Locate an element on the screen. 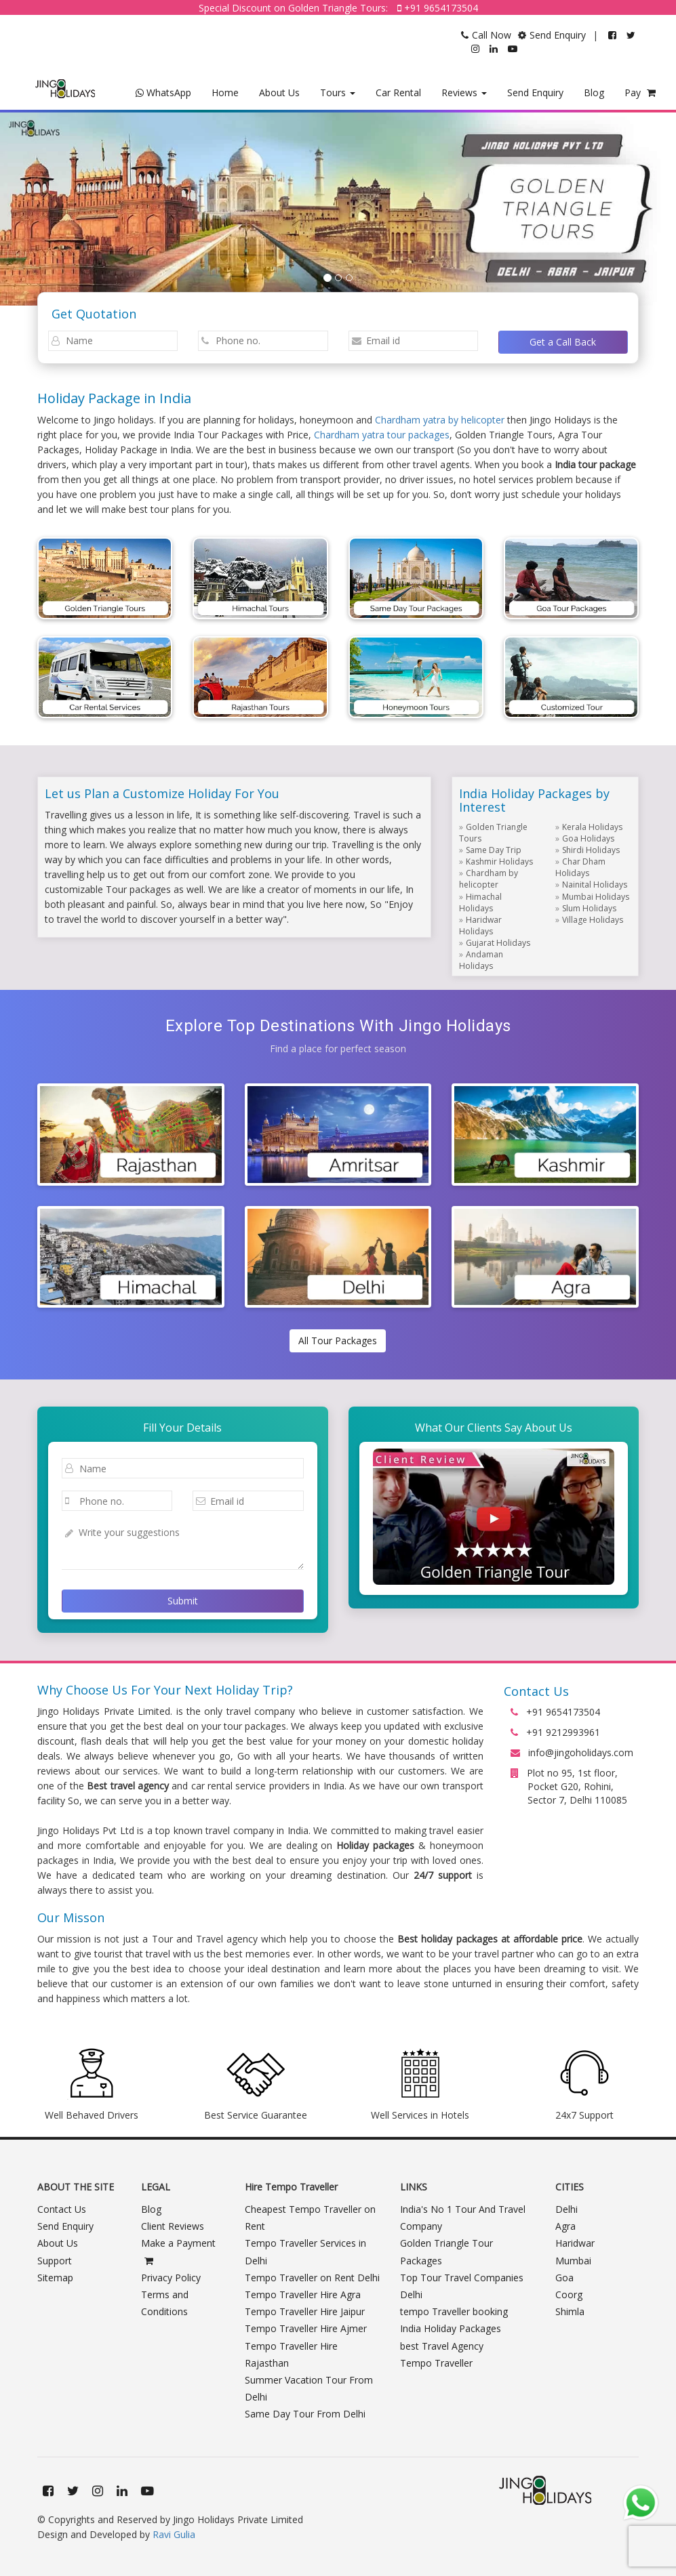 This screenshot has height=2576, width=676. Ravi Gulia is located at coordinates (174, 2534).